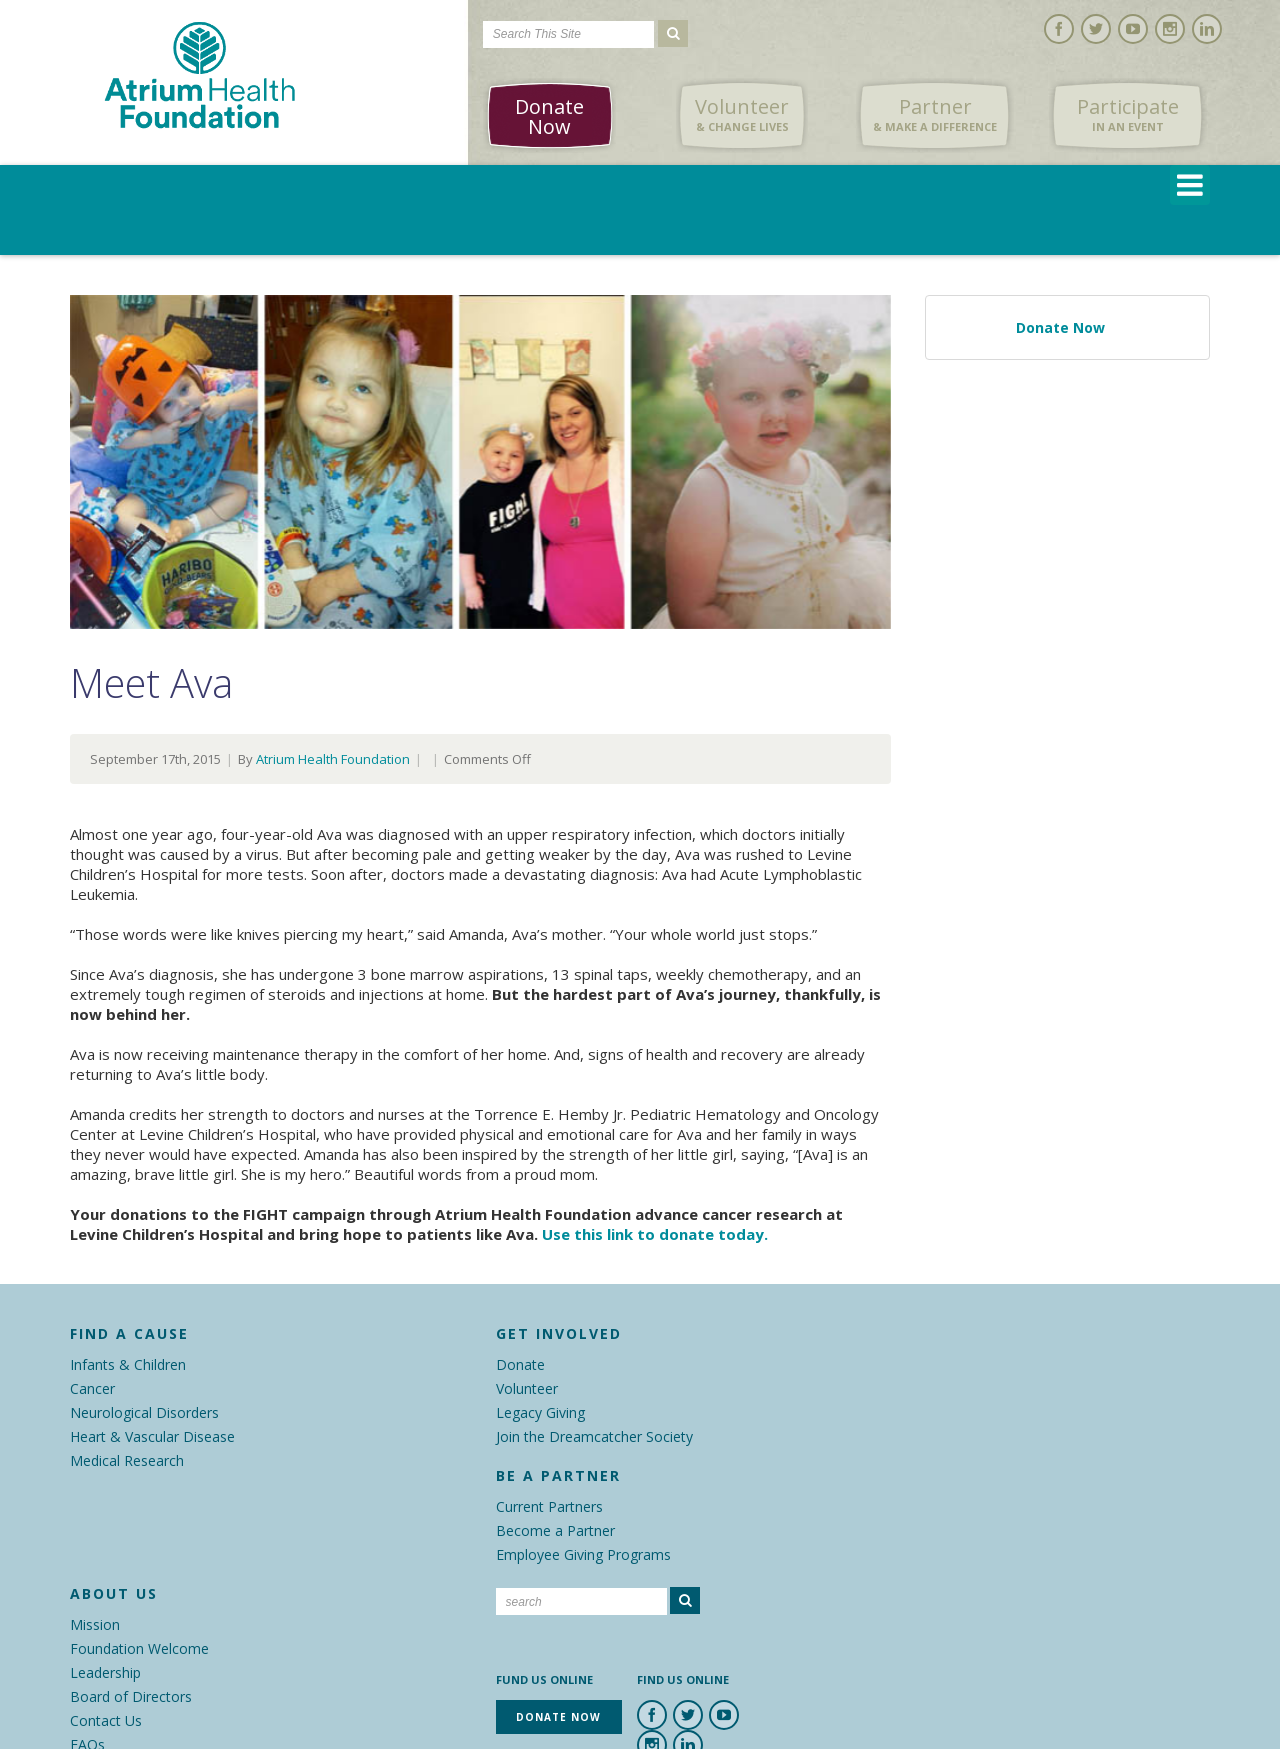  Describe the element at coordinates (127, 1460) in the screenshot. I see `Medical Research` at that location.